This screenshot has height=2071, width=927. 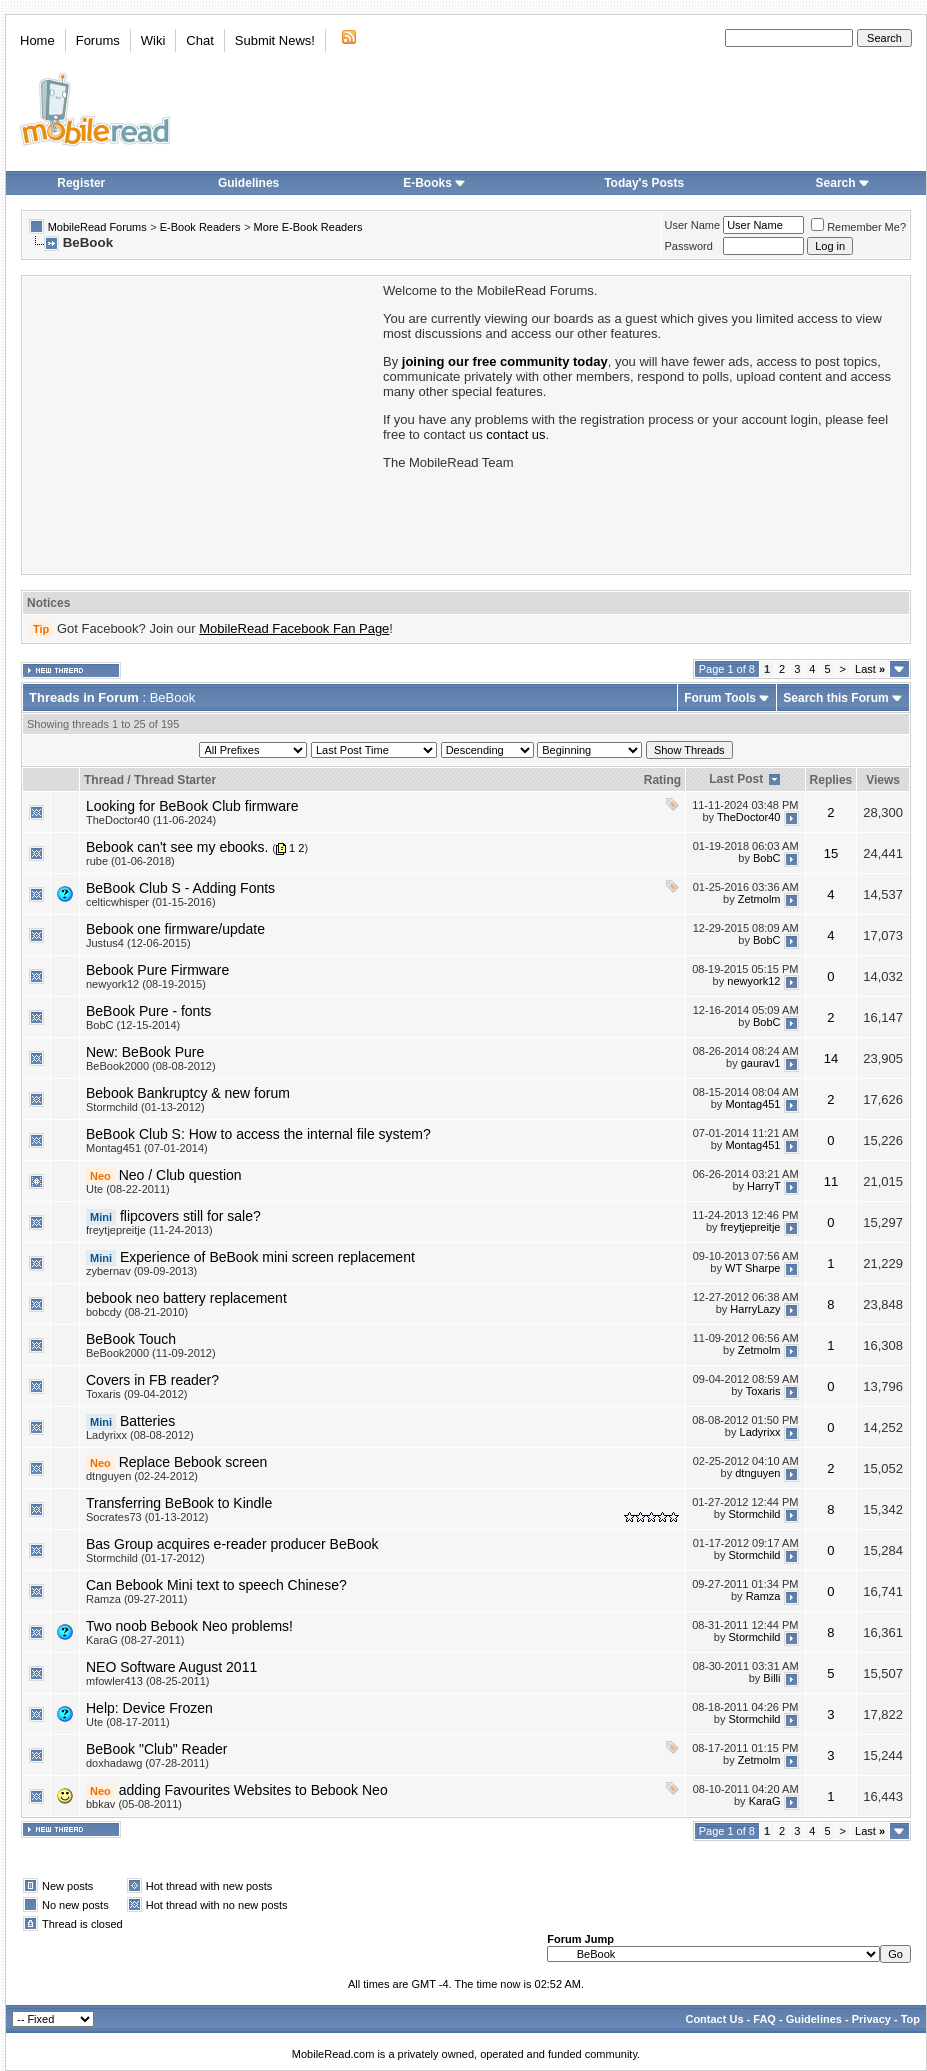 What do you see at coordinates (193, 1462) in the screenshot?
I see `Replace Bebook screen` at bounding box center [193, 1462].